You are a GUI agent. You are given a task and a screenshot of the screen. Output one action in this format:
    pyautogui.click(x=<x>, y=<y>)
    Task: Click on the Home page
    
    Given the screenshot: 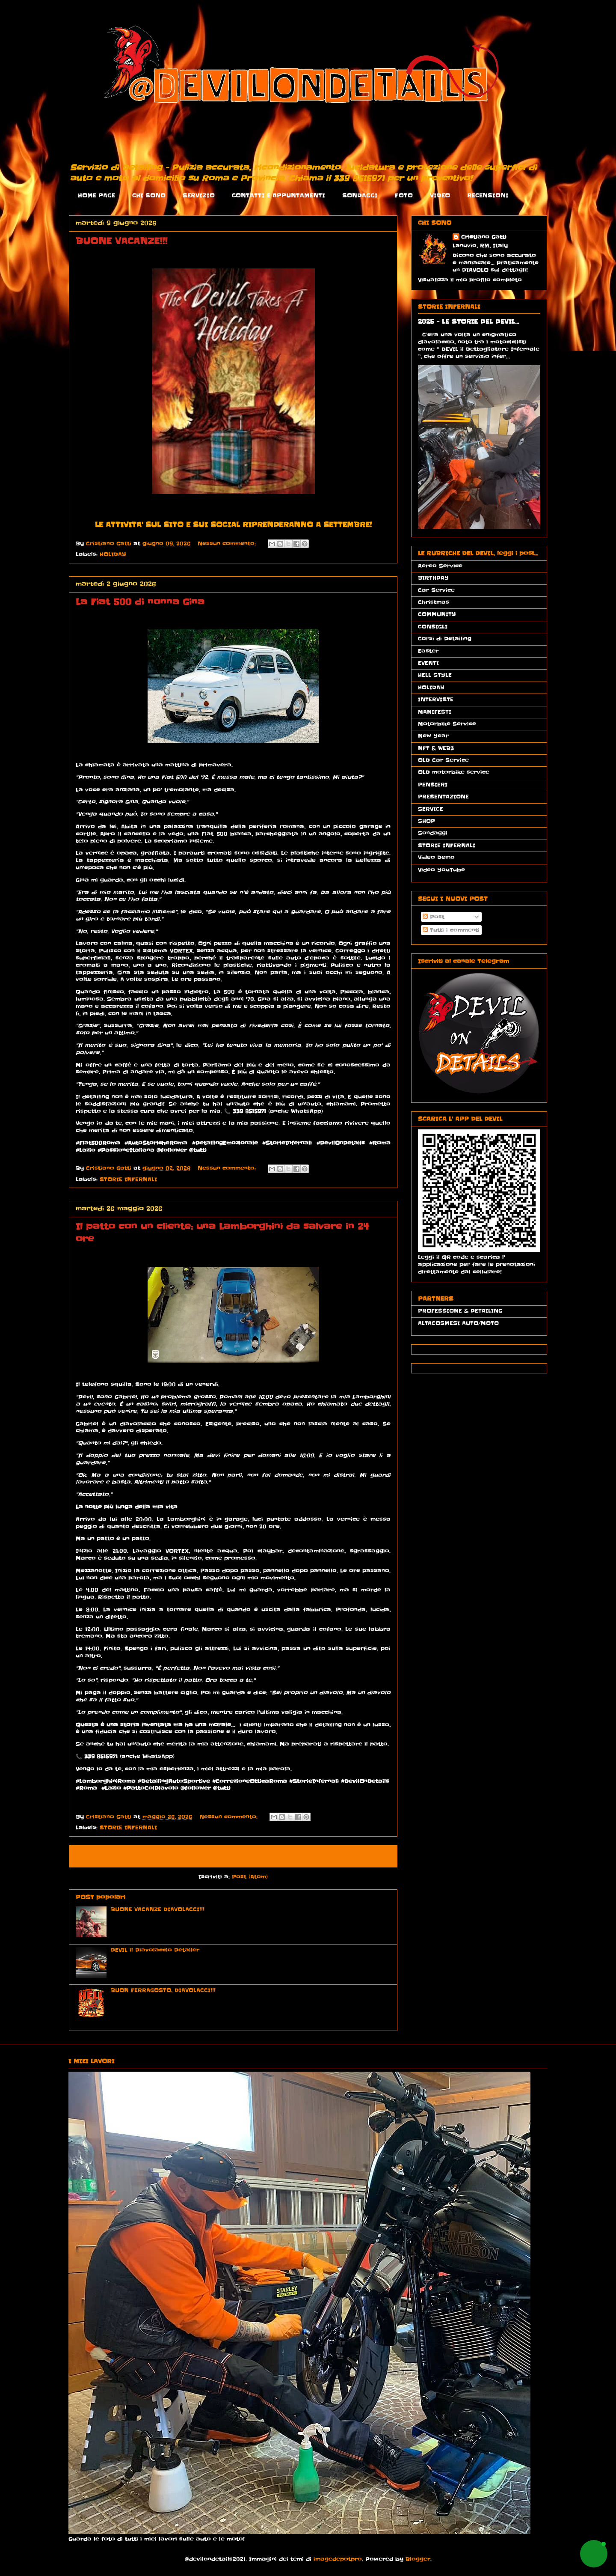 What is the action you would take?
    pyautogui.click(x=205, y=1856)
    